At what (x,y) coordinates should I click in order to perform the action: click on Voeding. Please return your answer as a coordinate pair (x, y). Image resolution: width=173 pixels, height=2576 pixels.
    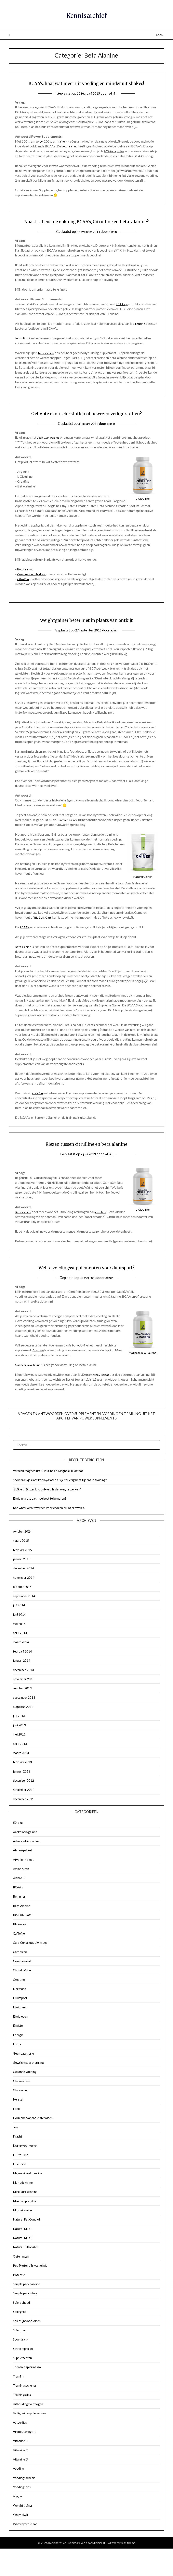
    Looking at the image, I should click on (18, 2496).